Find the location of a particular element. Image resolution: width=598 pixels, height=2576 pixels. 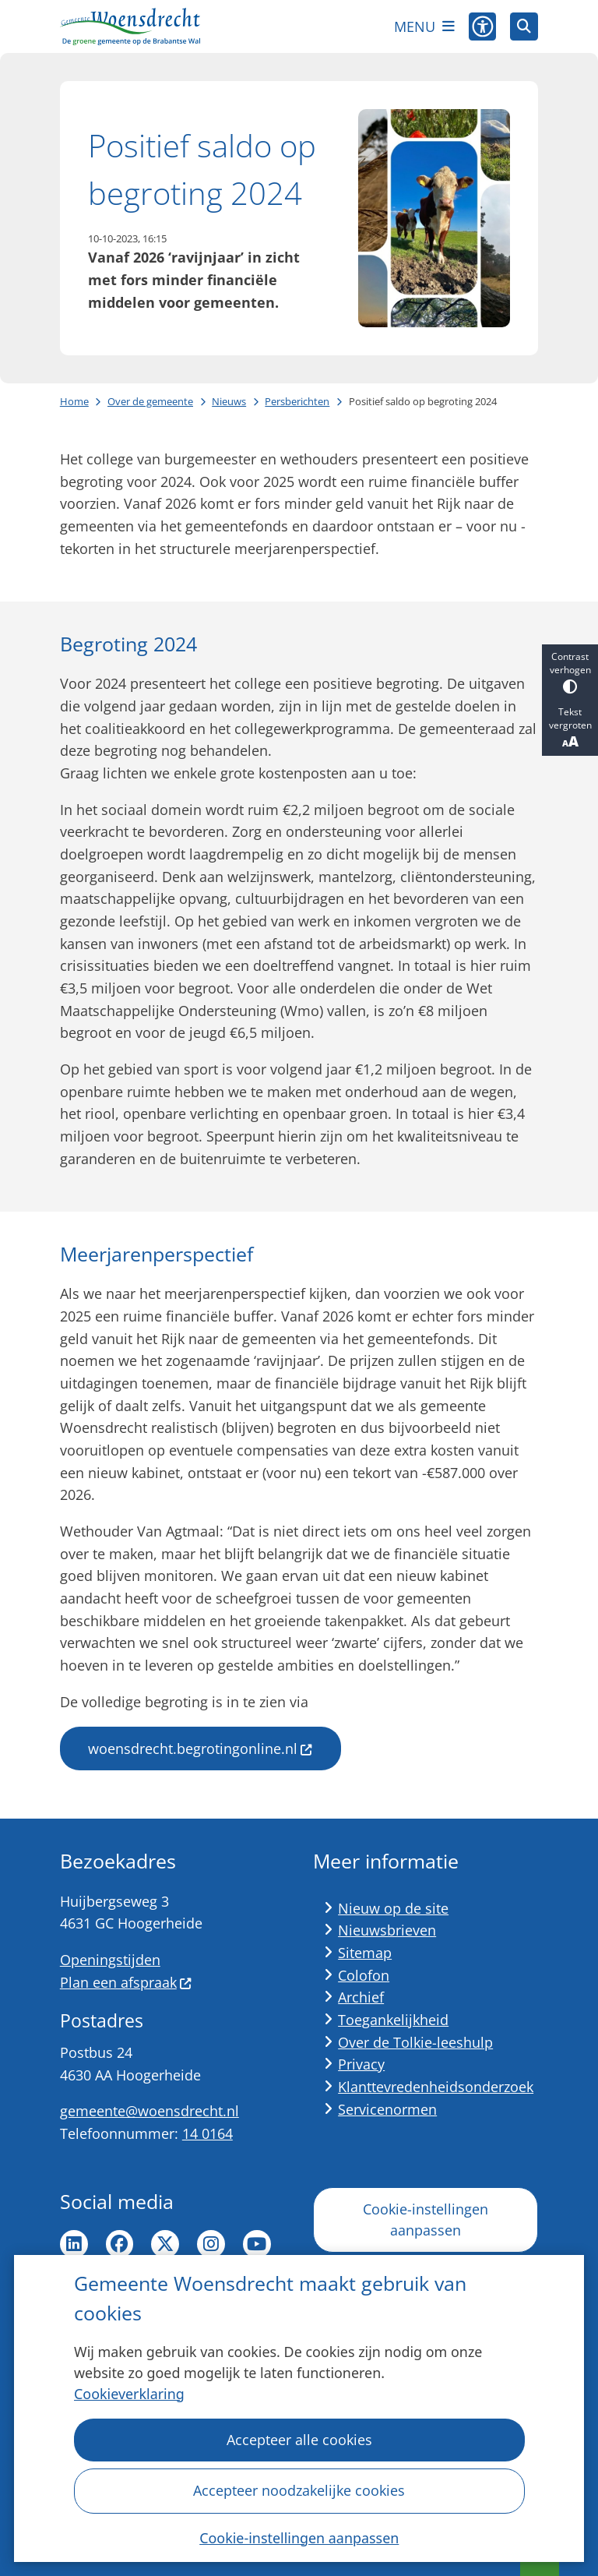

Nieuwsbrieven is located at coordinates (387, 1930).